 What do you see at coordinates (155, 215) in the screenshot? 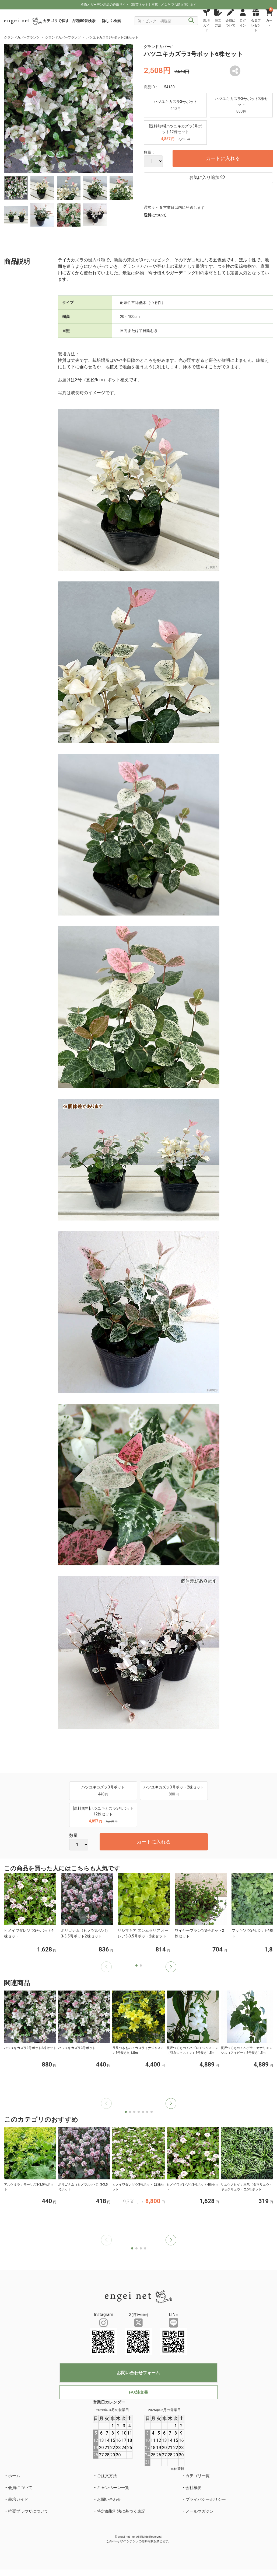
I see `送料について` at bounding box center [155, 215].